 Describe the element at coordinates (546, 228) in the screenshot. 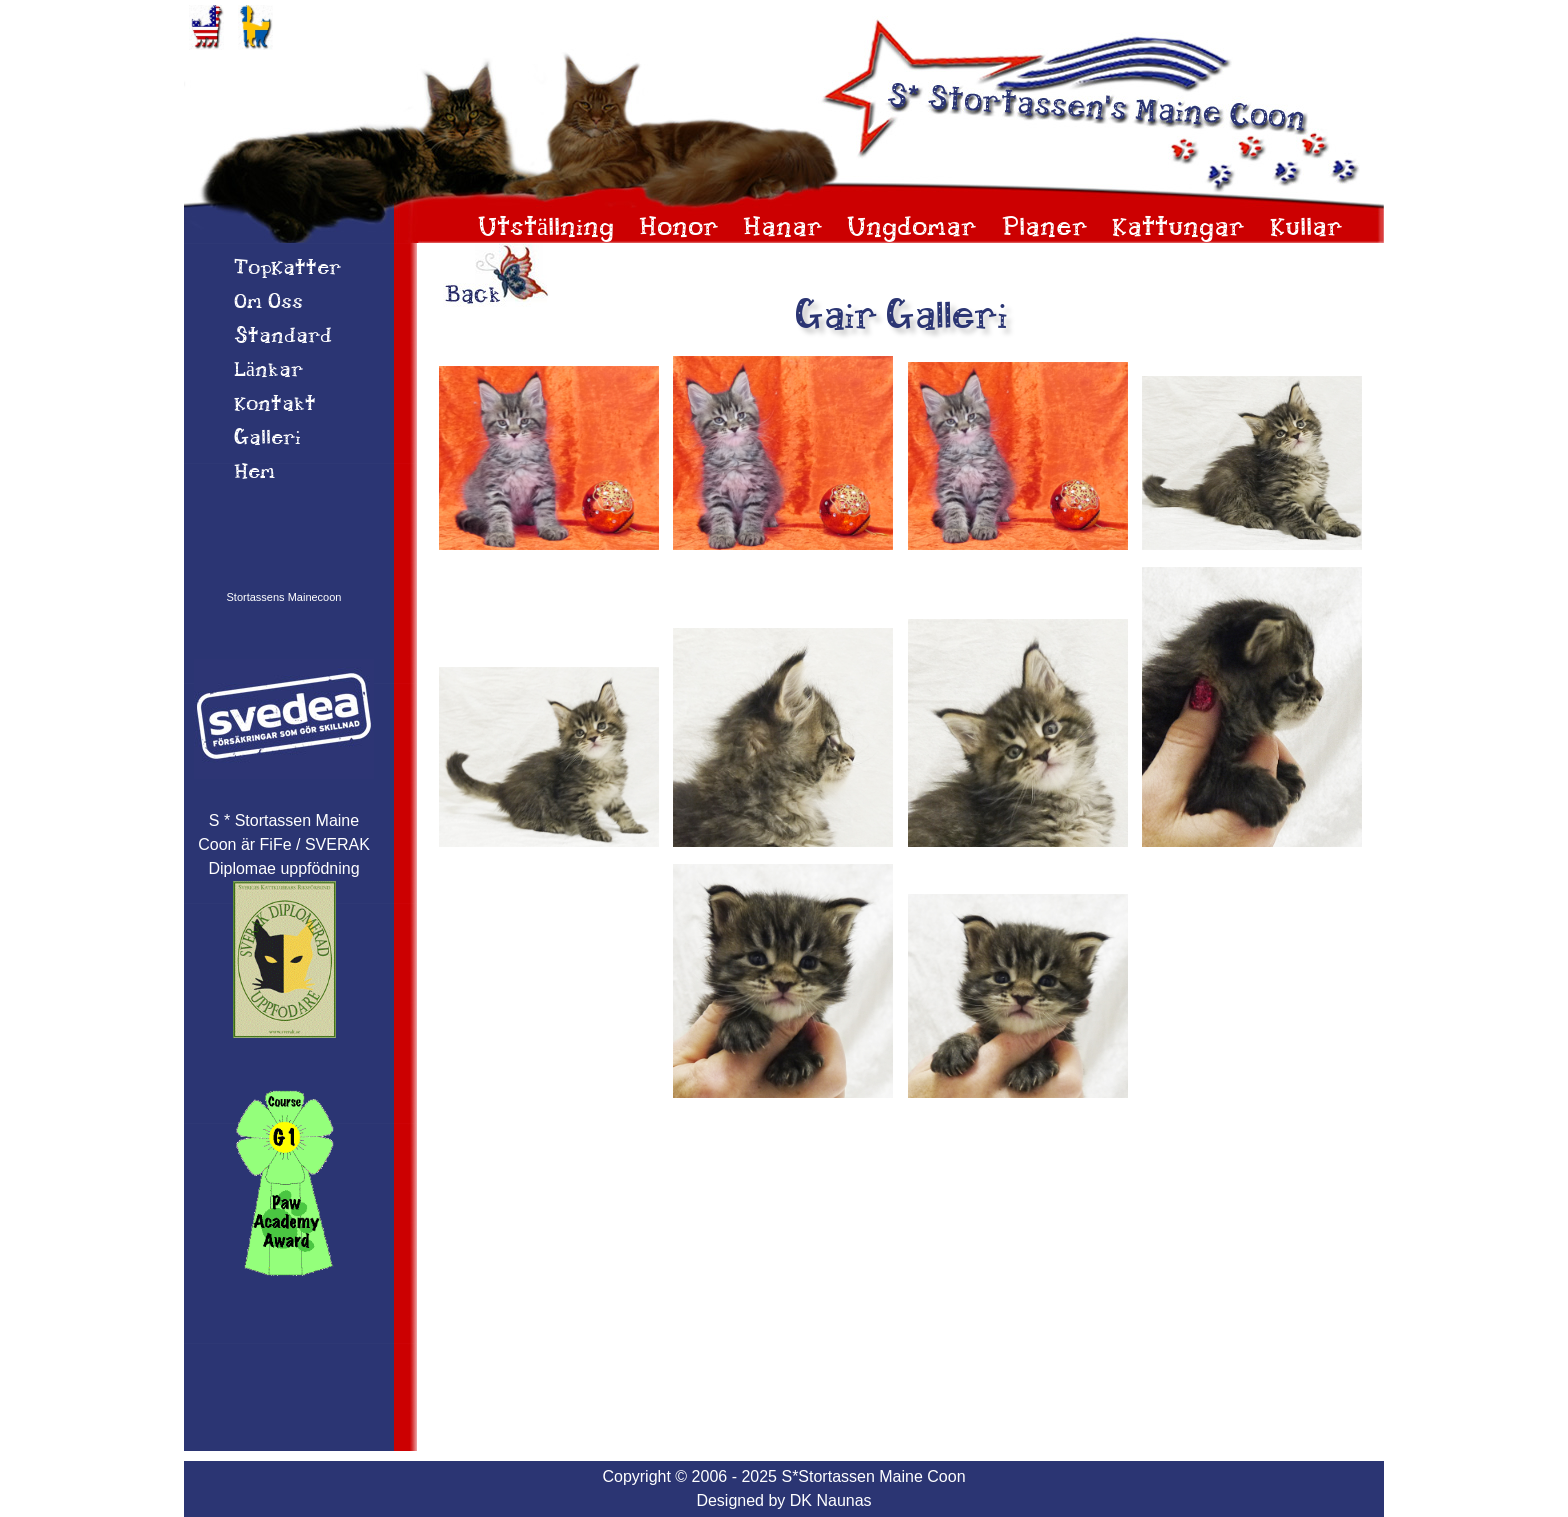

I see `Utställning` at that location.